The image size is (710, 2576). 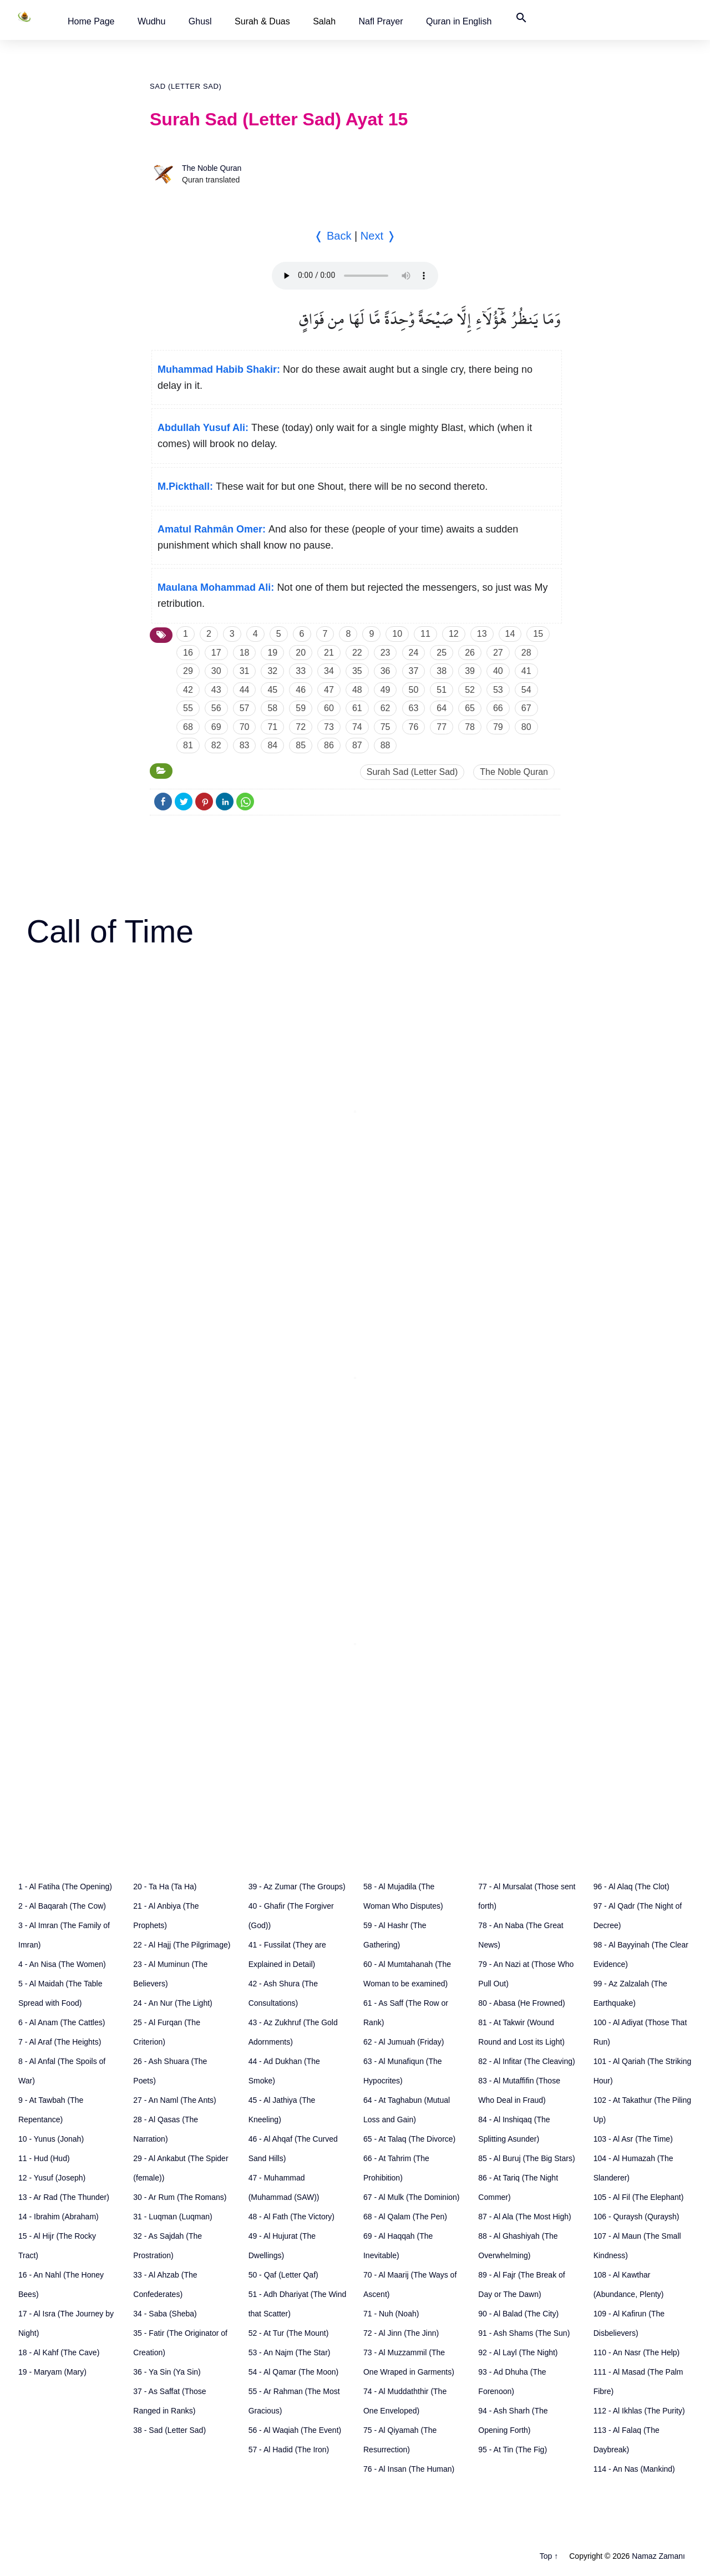 What do you see at coordinates (425, 633) in the screenshot?
I see `11` at bounding box center [425, 633].